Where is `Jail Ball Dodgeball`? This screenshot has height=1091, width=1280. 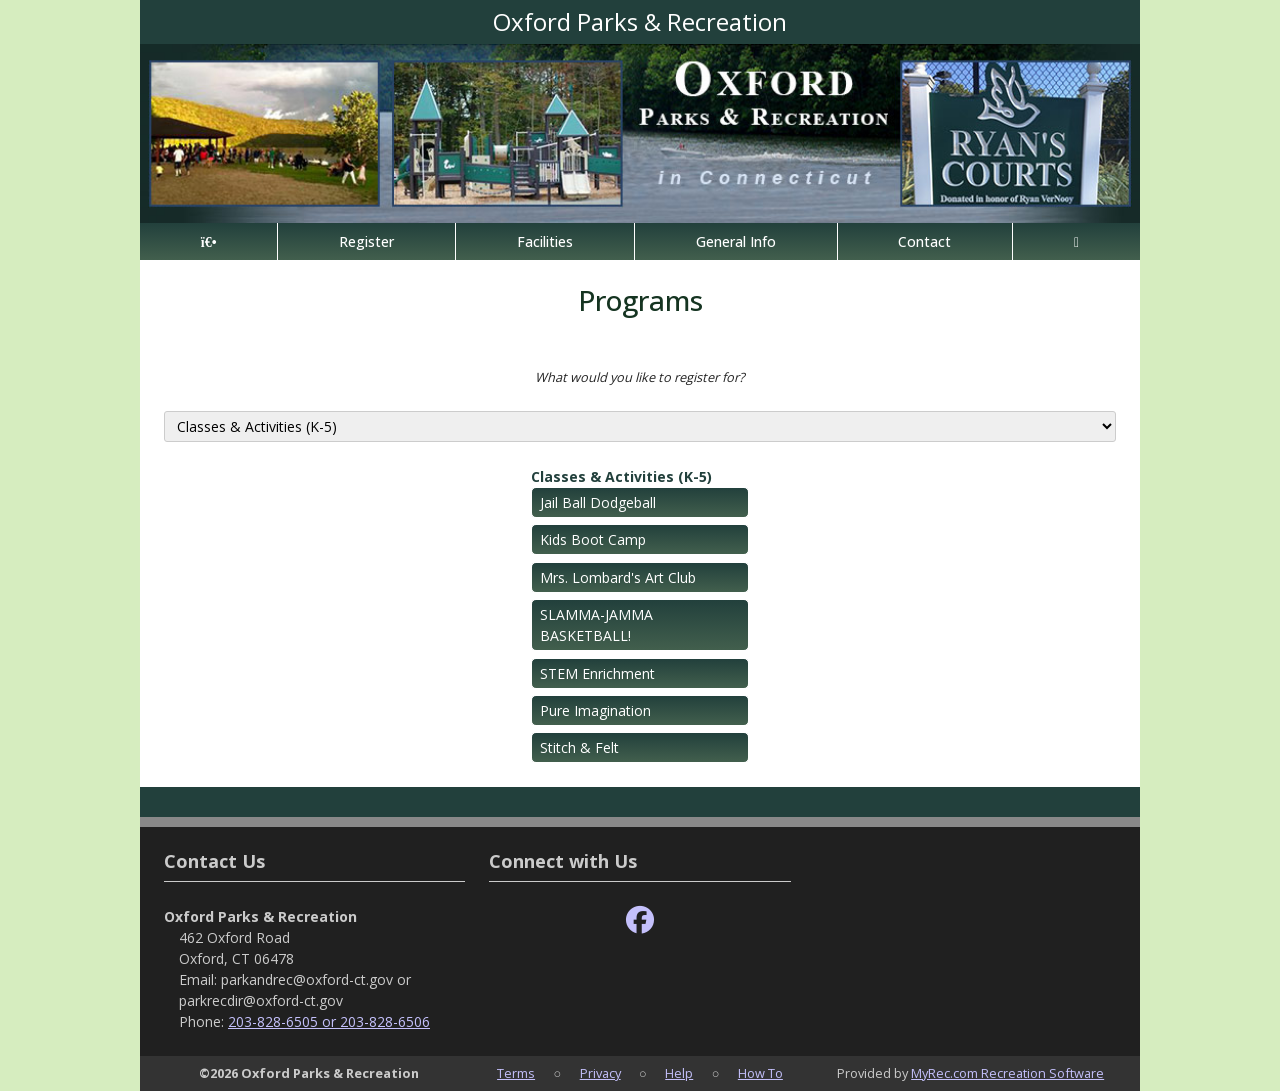 Jail Ball Dodgeball is located at coordinates (598, 502).